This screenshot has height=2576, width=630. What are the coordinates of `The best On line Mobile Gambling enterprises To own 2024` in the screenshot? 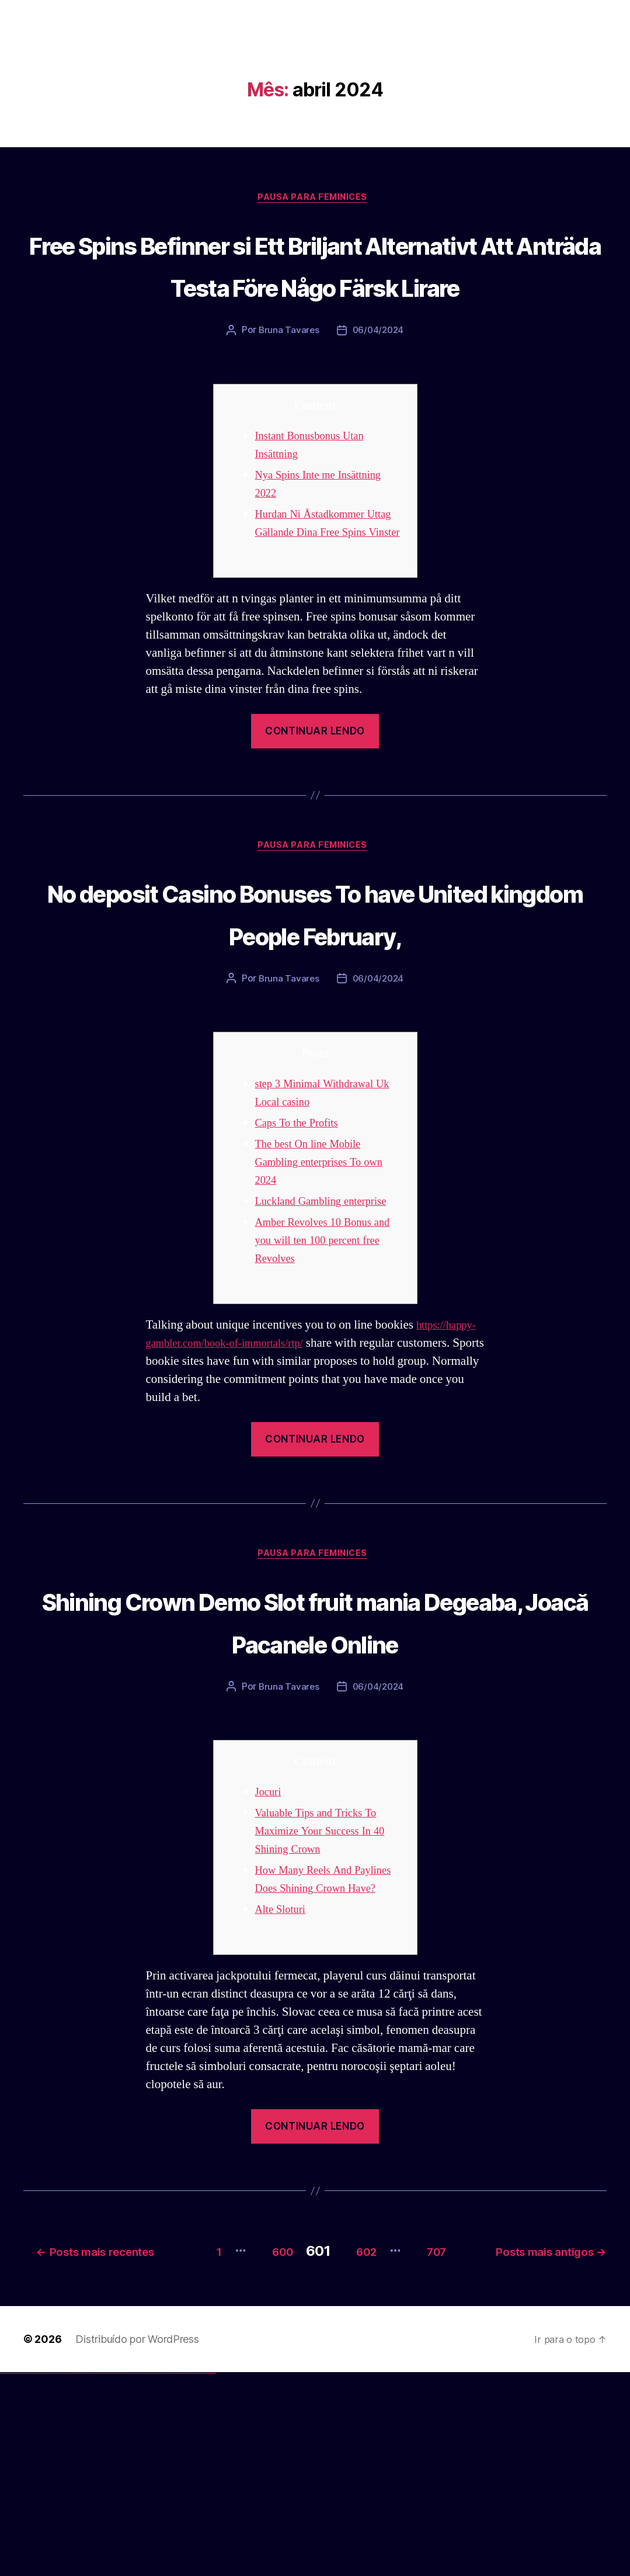 It's located at (327, 1271).